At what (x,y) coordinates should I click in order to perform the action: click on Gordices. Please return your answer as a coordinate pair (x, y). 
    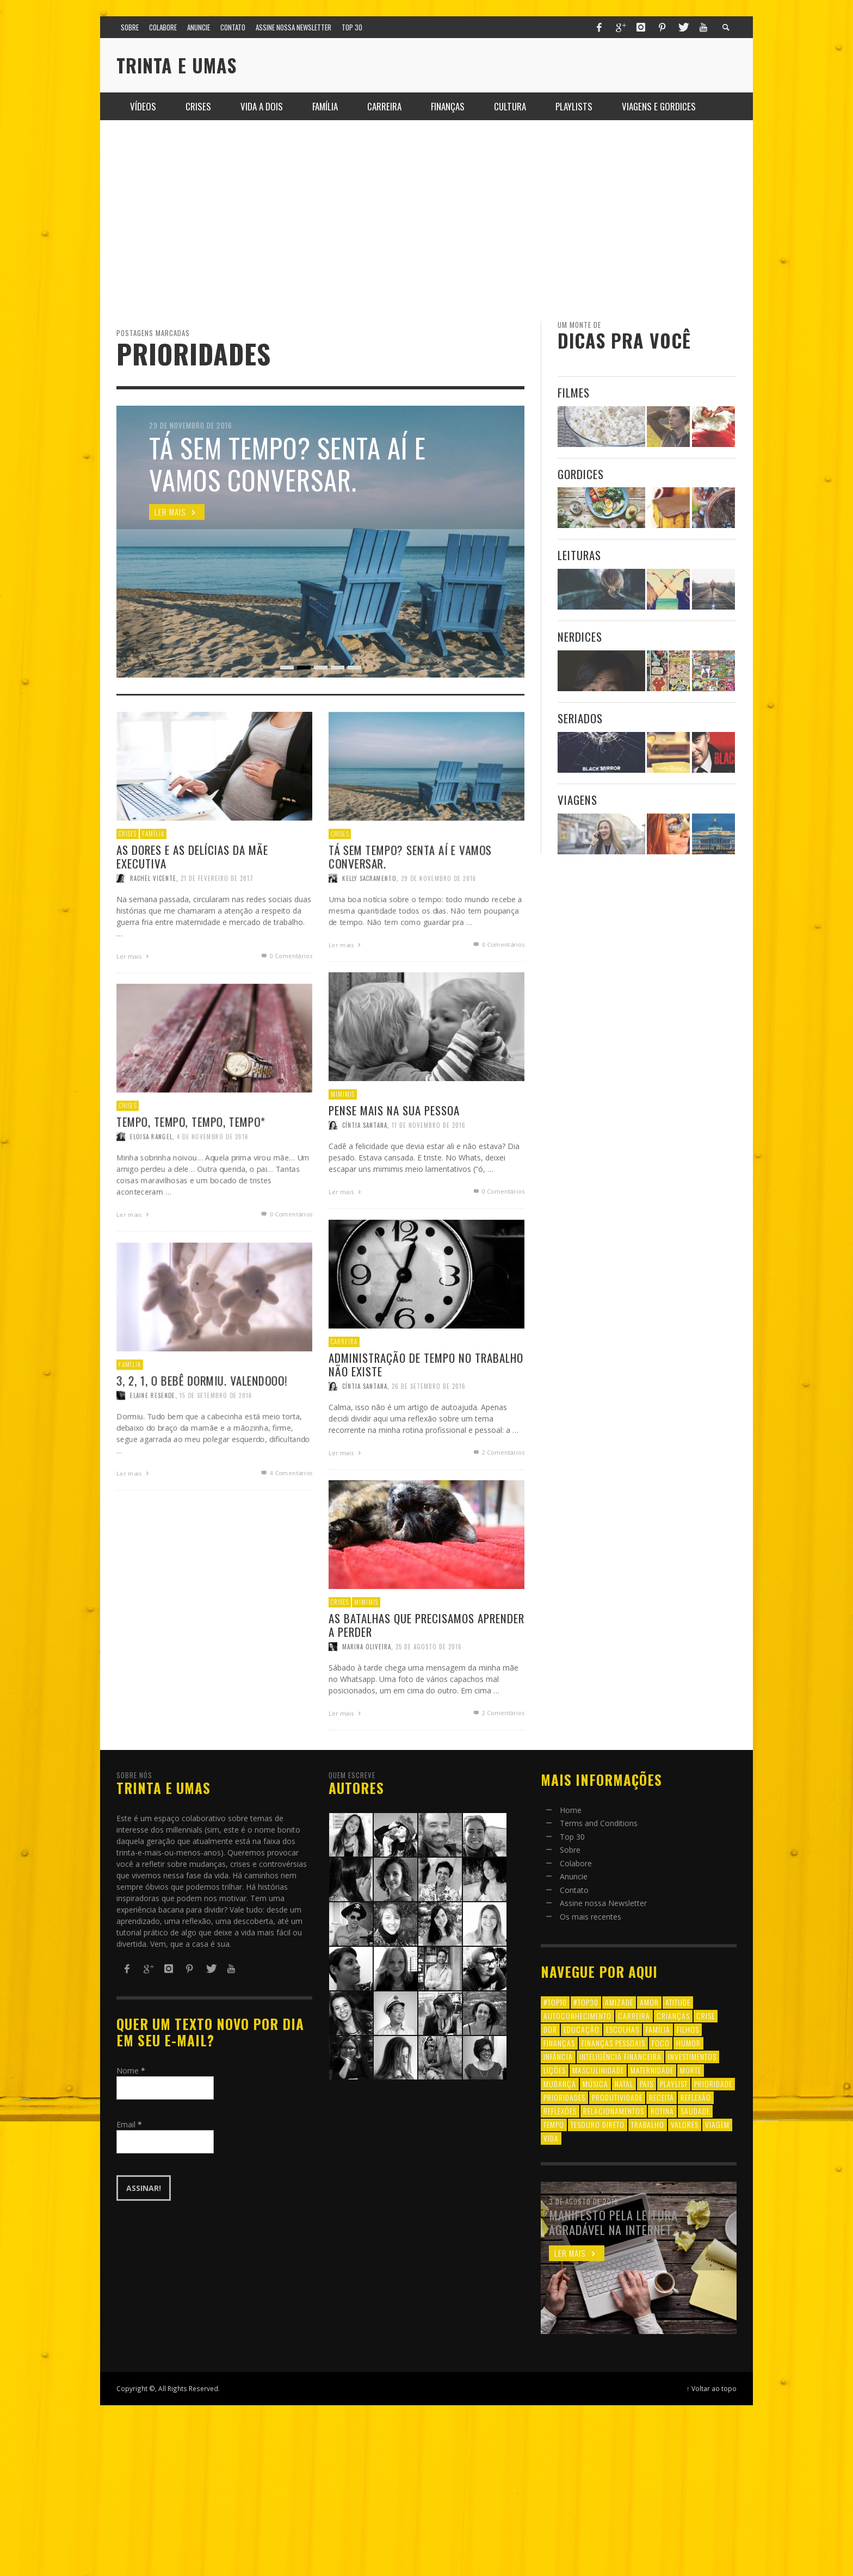
    Looking at the image, I should click on (581, 473).